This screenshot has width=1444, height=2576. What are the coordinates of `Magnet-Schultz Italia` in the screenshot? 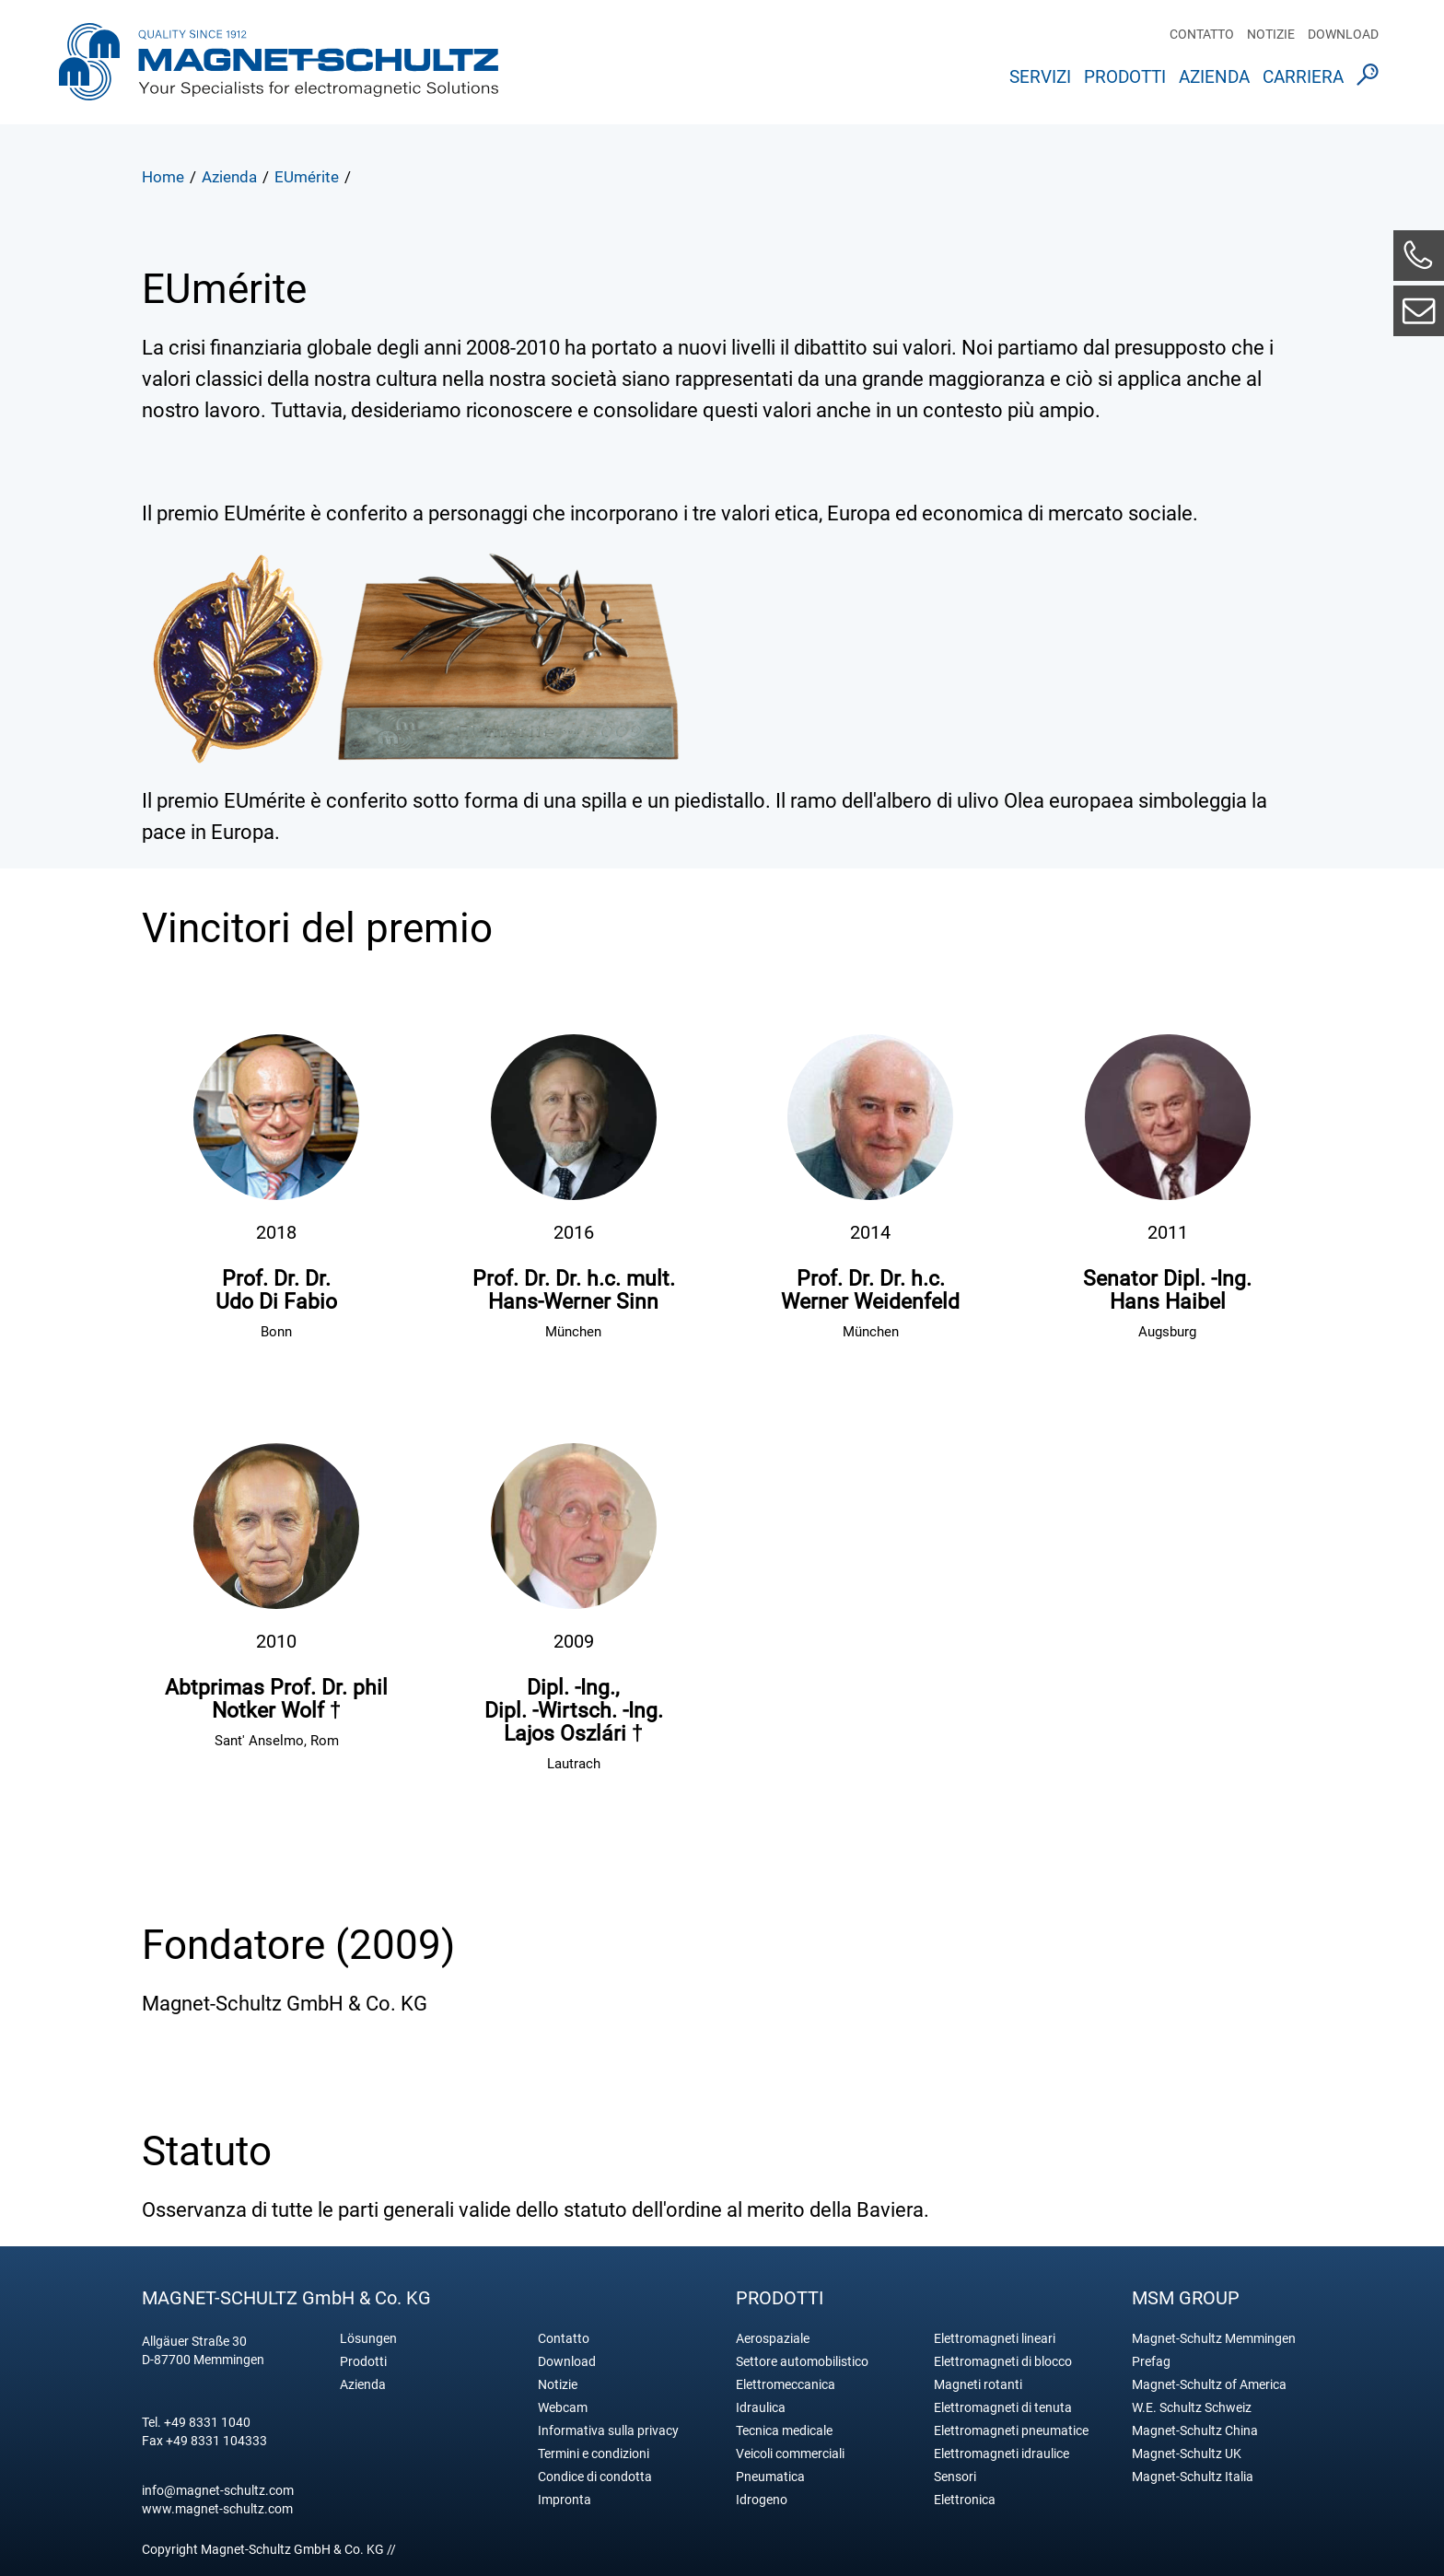 It's located at (1192, 2477).